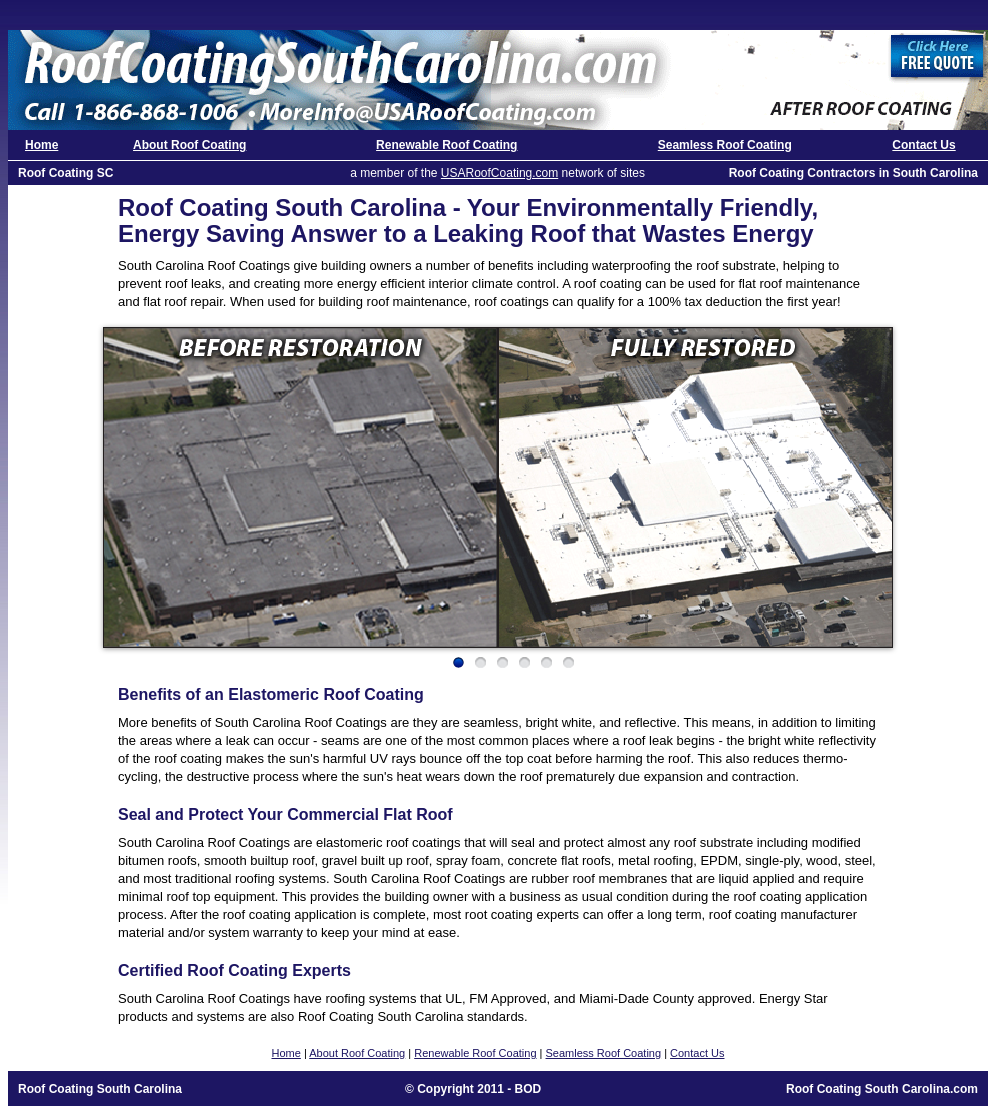 The width and height of the screenshot is (988, 1114). Describe the element at coordinates (923, 145) in the screenshot. I see `Contact Us` at that location.